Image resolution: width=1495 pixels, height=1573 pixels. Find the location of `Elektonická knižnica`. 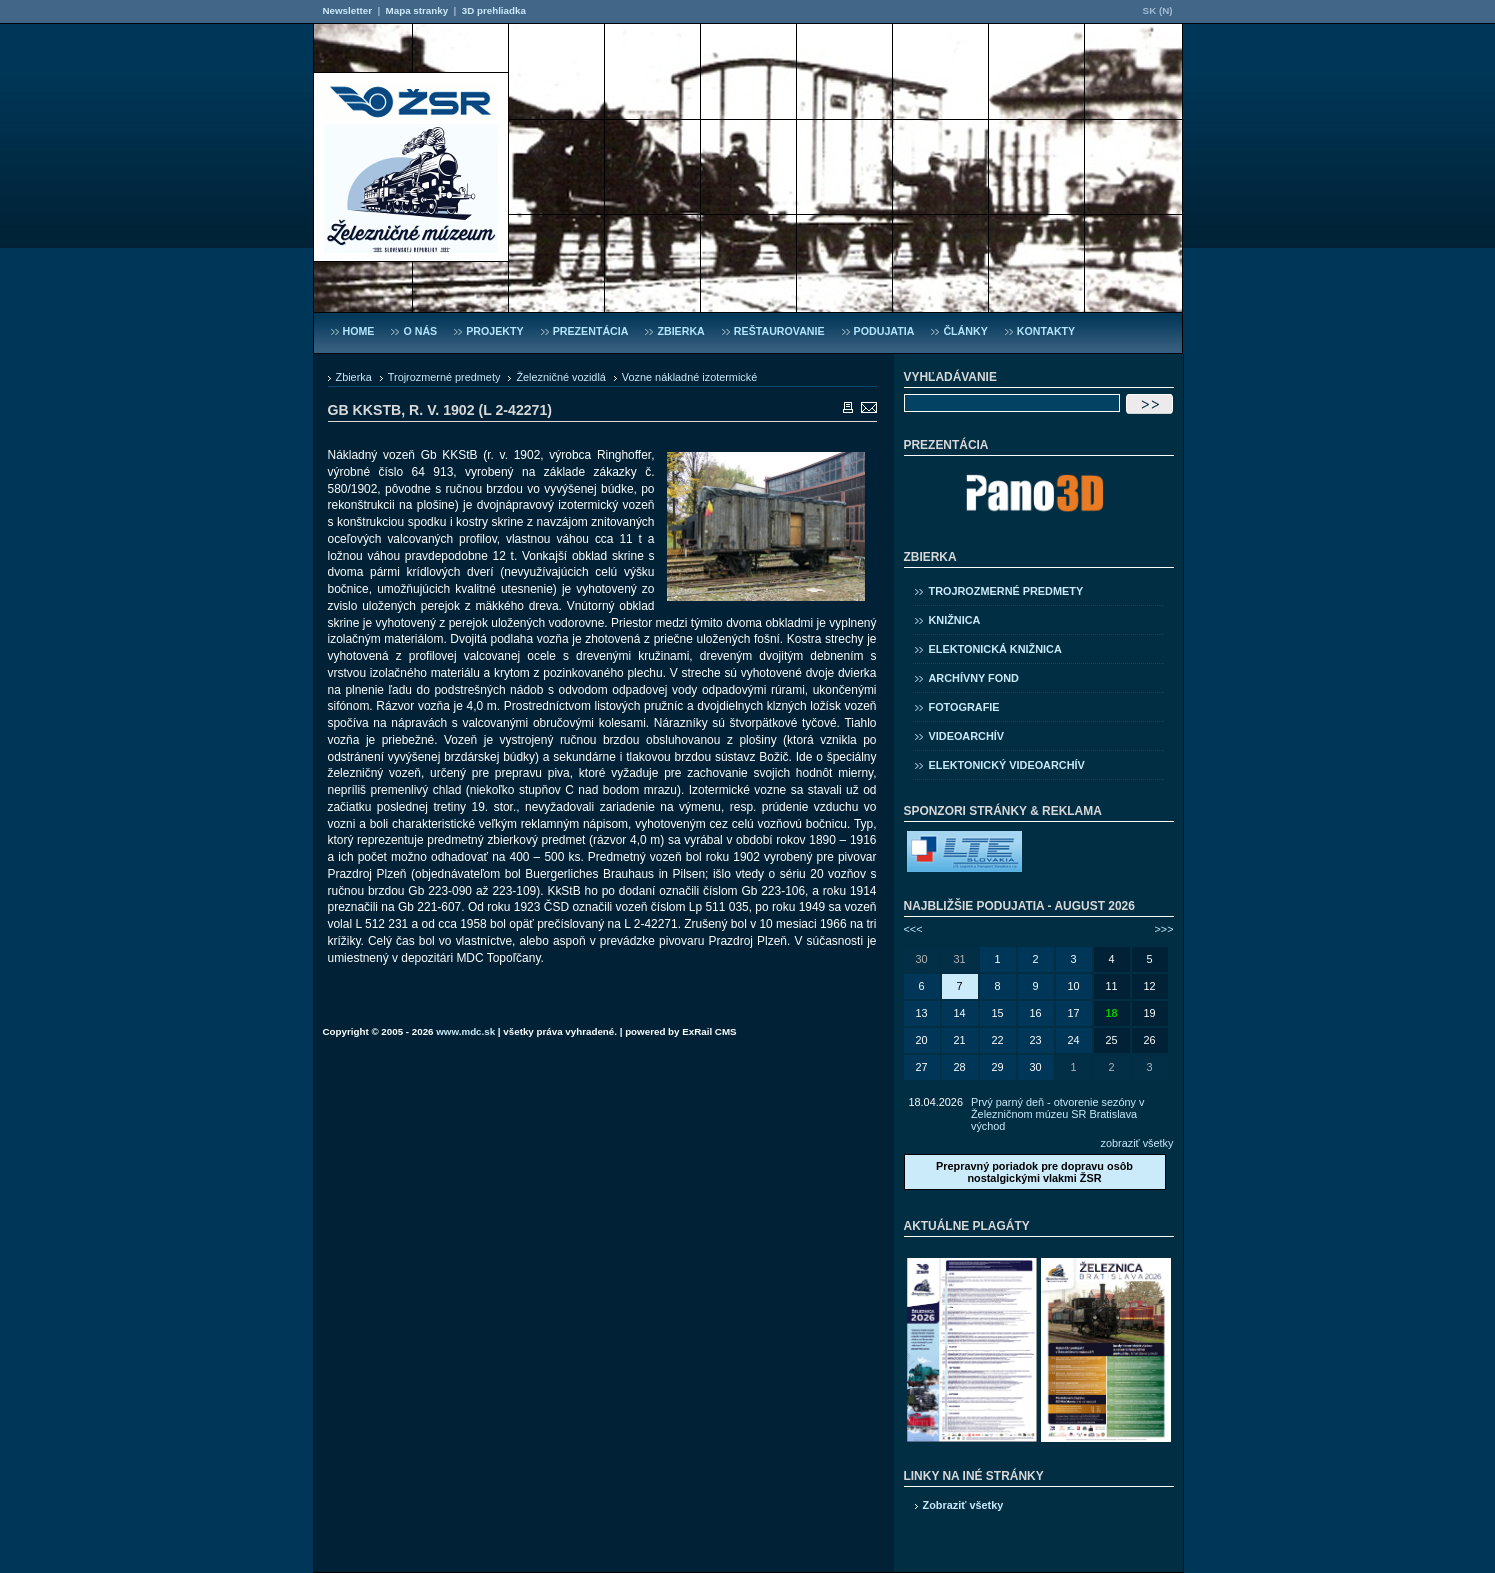

Elektonická knižnica is located at coordinates (995, 649).